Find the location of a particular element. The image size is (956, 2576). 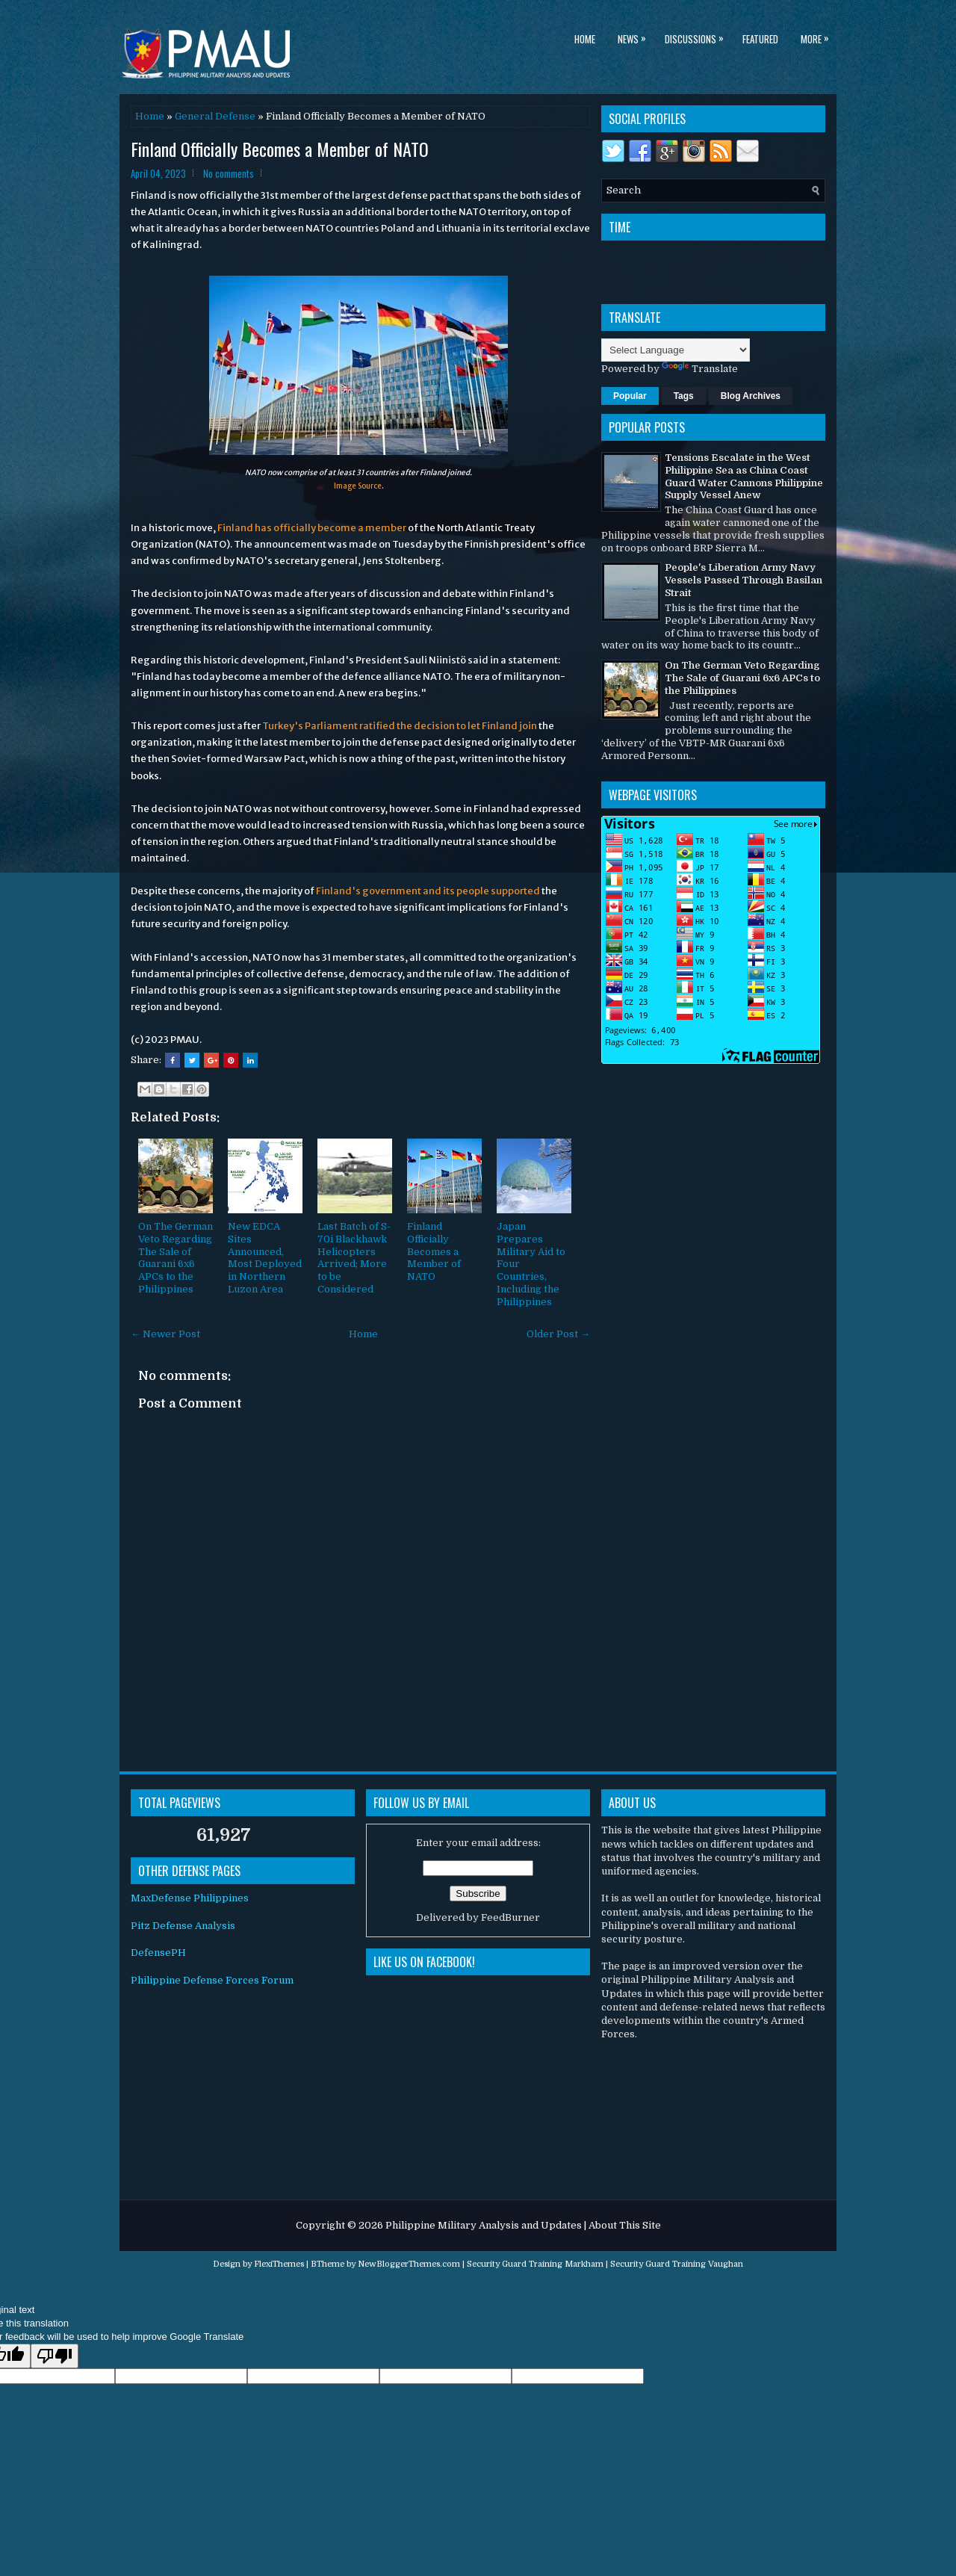

More is located at coordinates (818, 36).